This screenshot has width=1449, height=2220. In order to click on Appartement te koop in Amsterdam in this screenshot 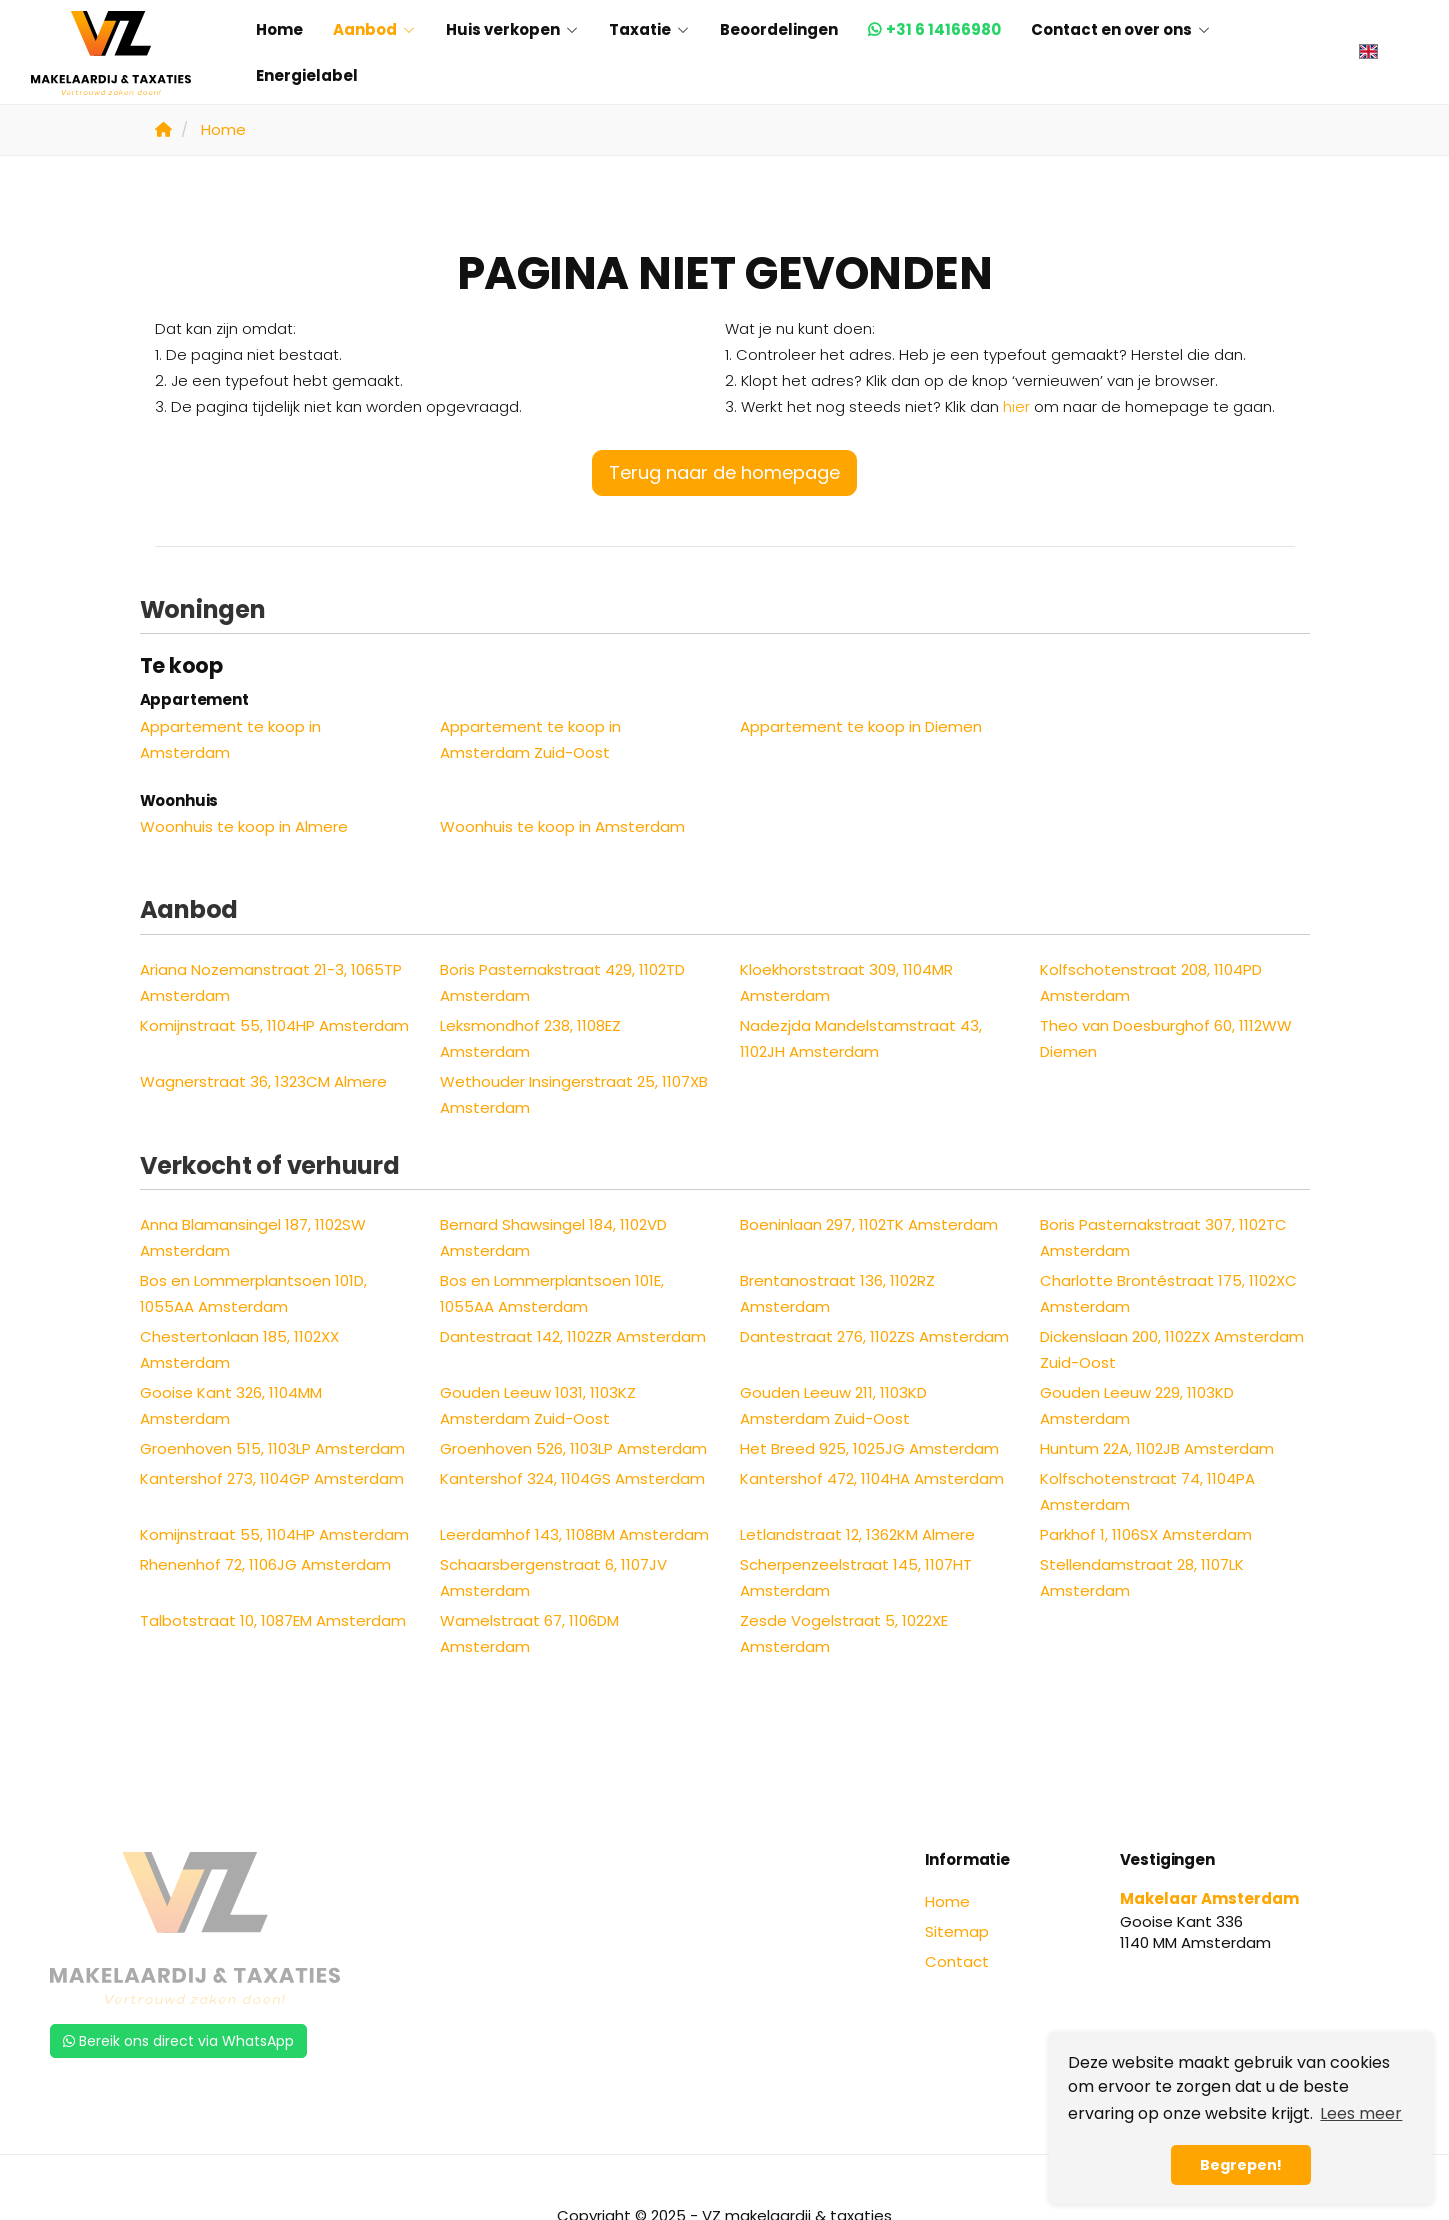, I will do `click(230, 739)`.